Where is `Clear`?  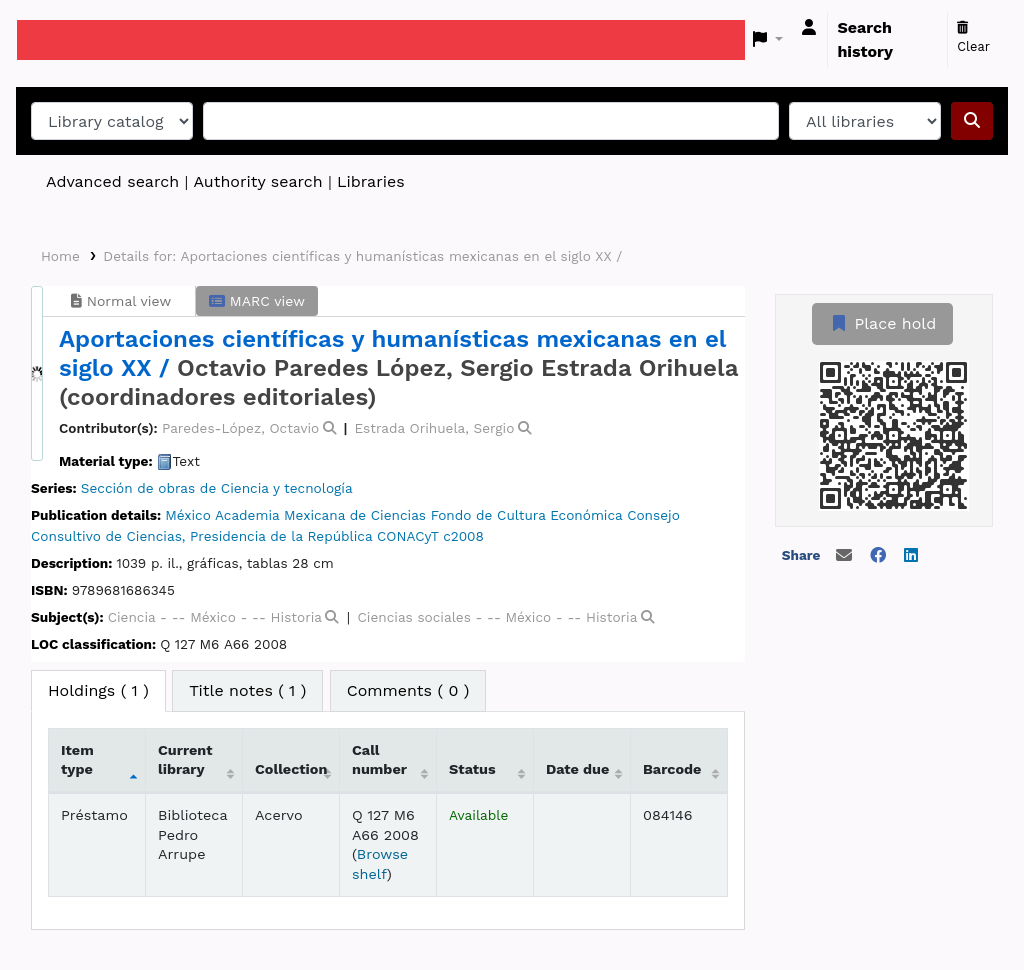
Clear is located at coordinates (973, 38).